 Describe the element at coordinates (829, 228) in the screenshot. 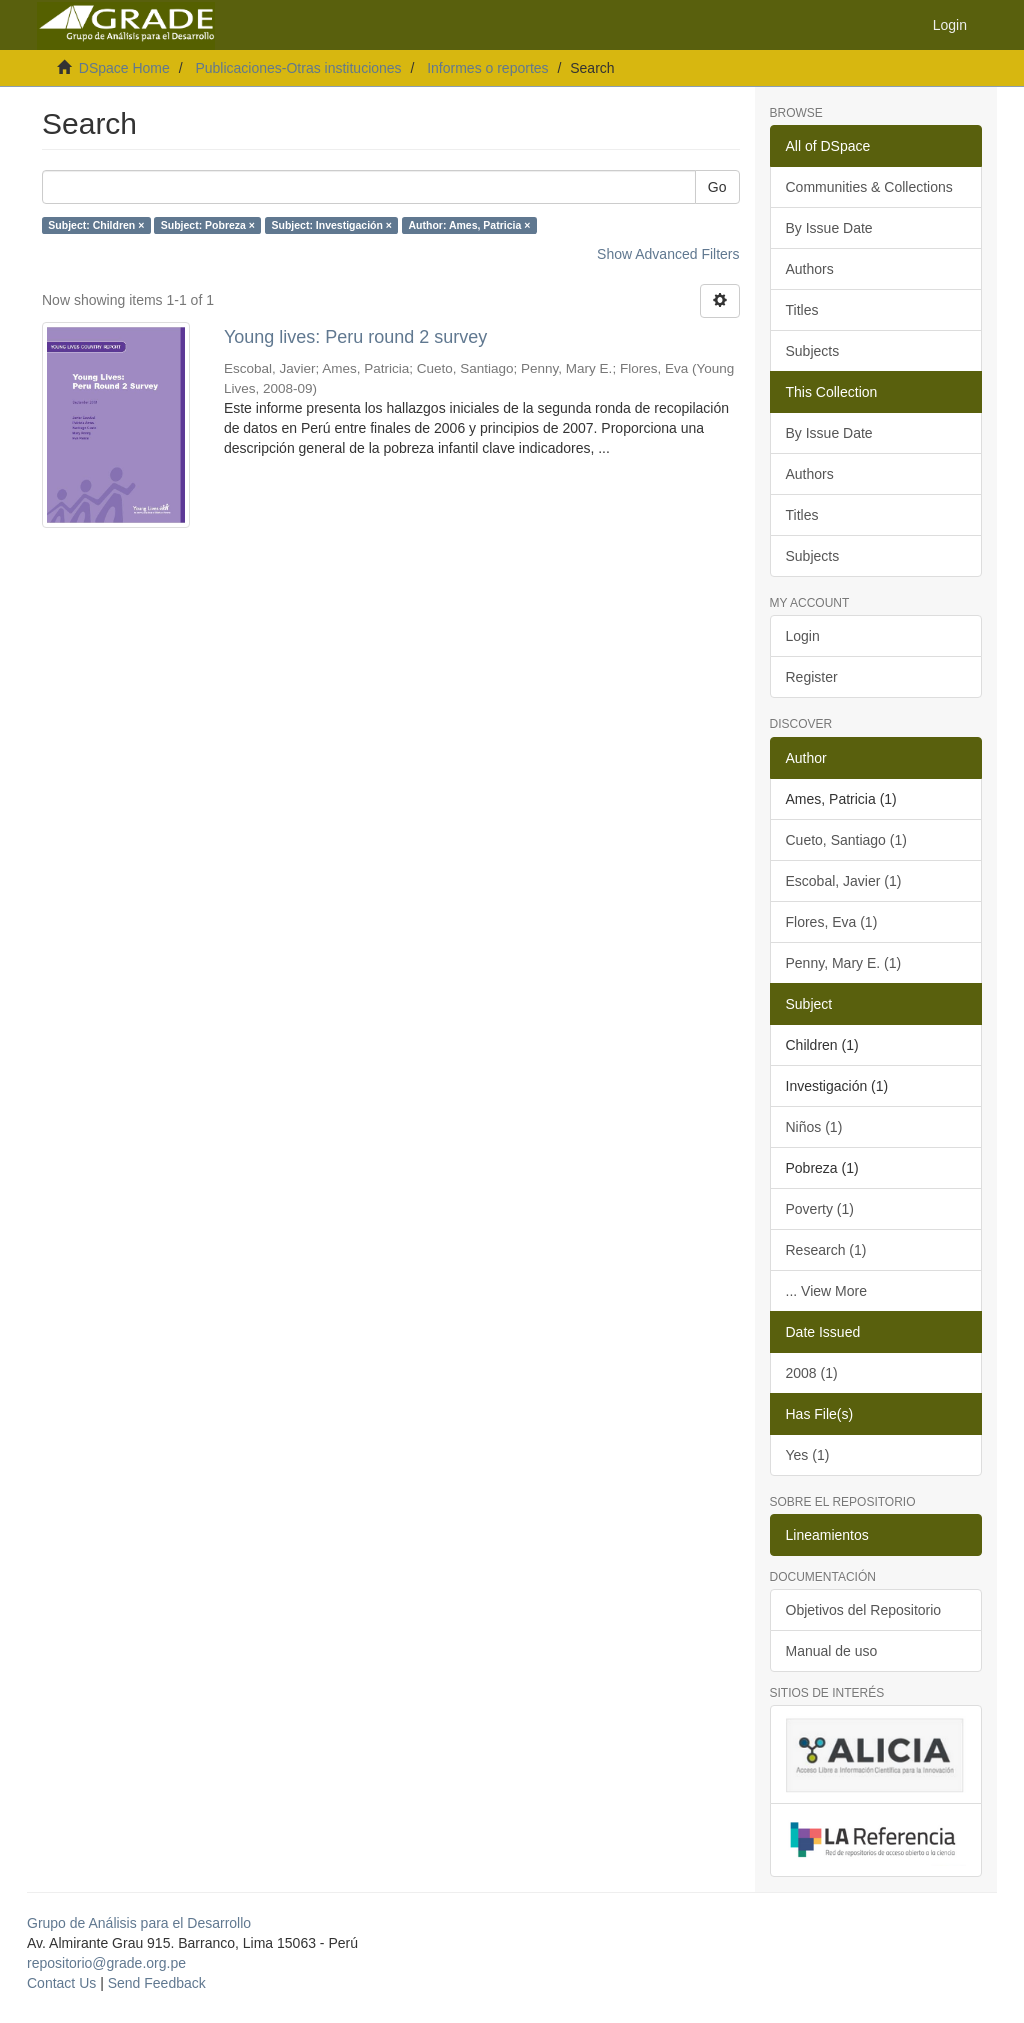

I see `By Issue Date` at that location.